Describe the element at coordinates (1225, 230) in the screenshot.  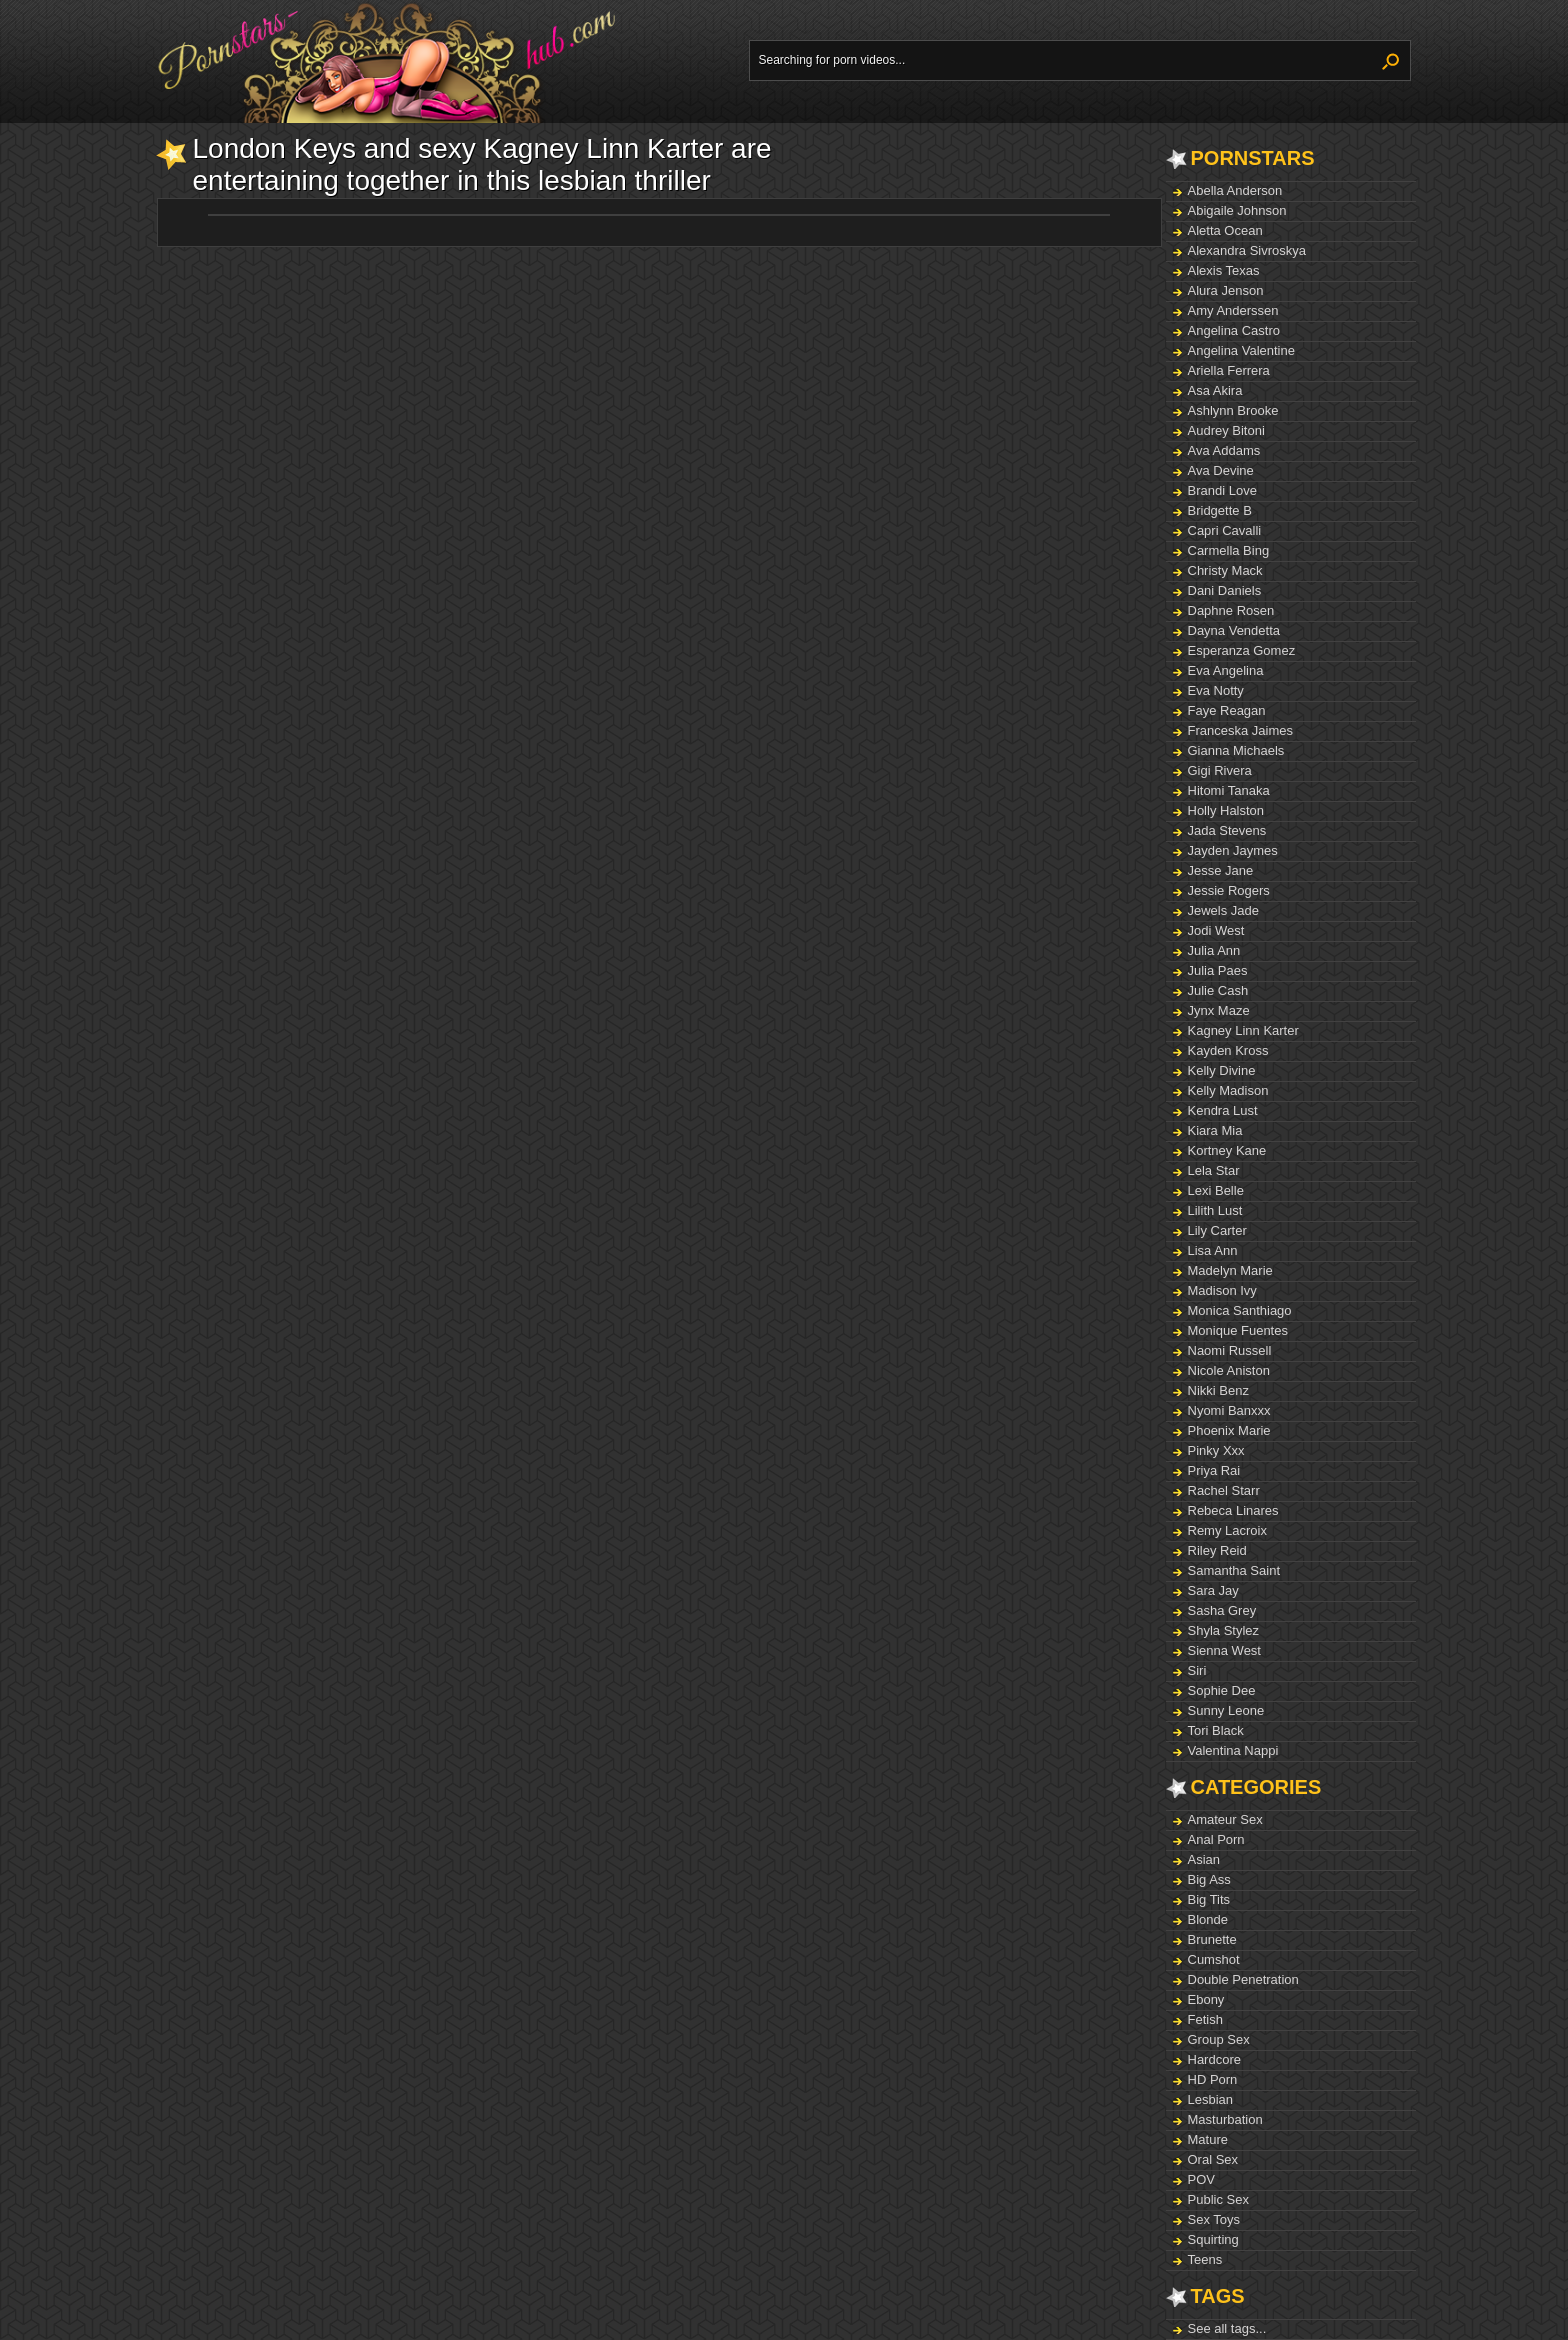
I see `Aletta Ocean` at that location.